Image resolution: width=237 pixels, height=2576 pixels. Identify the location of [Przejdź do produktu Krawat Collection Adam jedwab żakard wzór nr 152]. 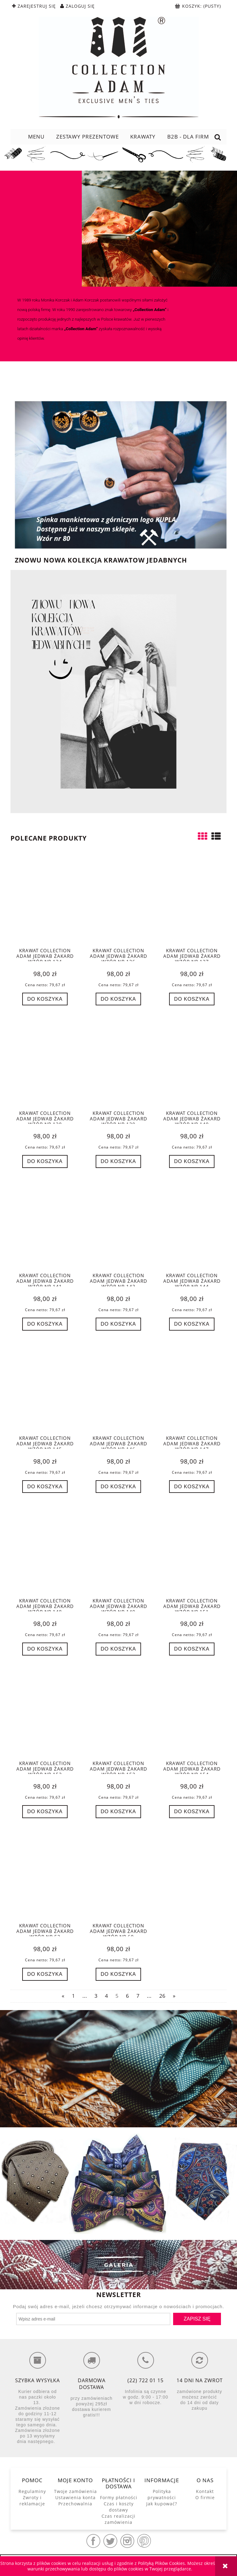
(45, 1712).